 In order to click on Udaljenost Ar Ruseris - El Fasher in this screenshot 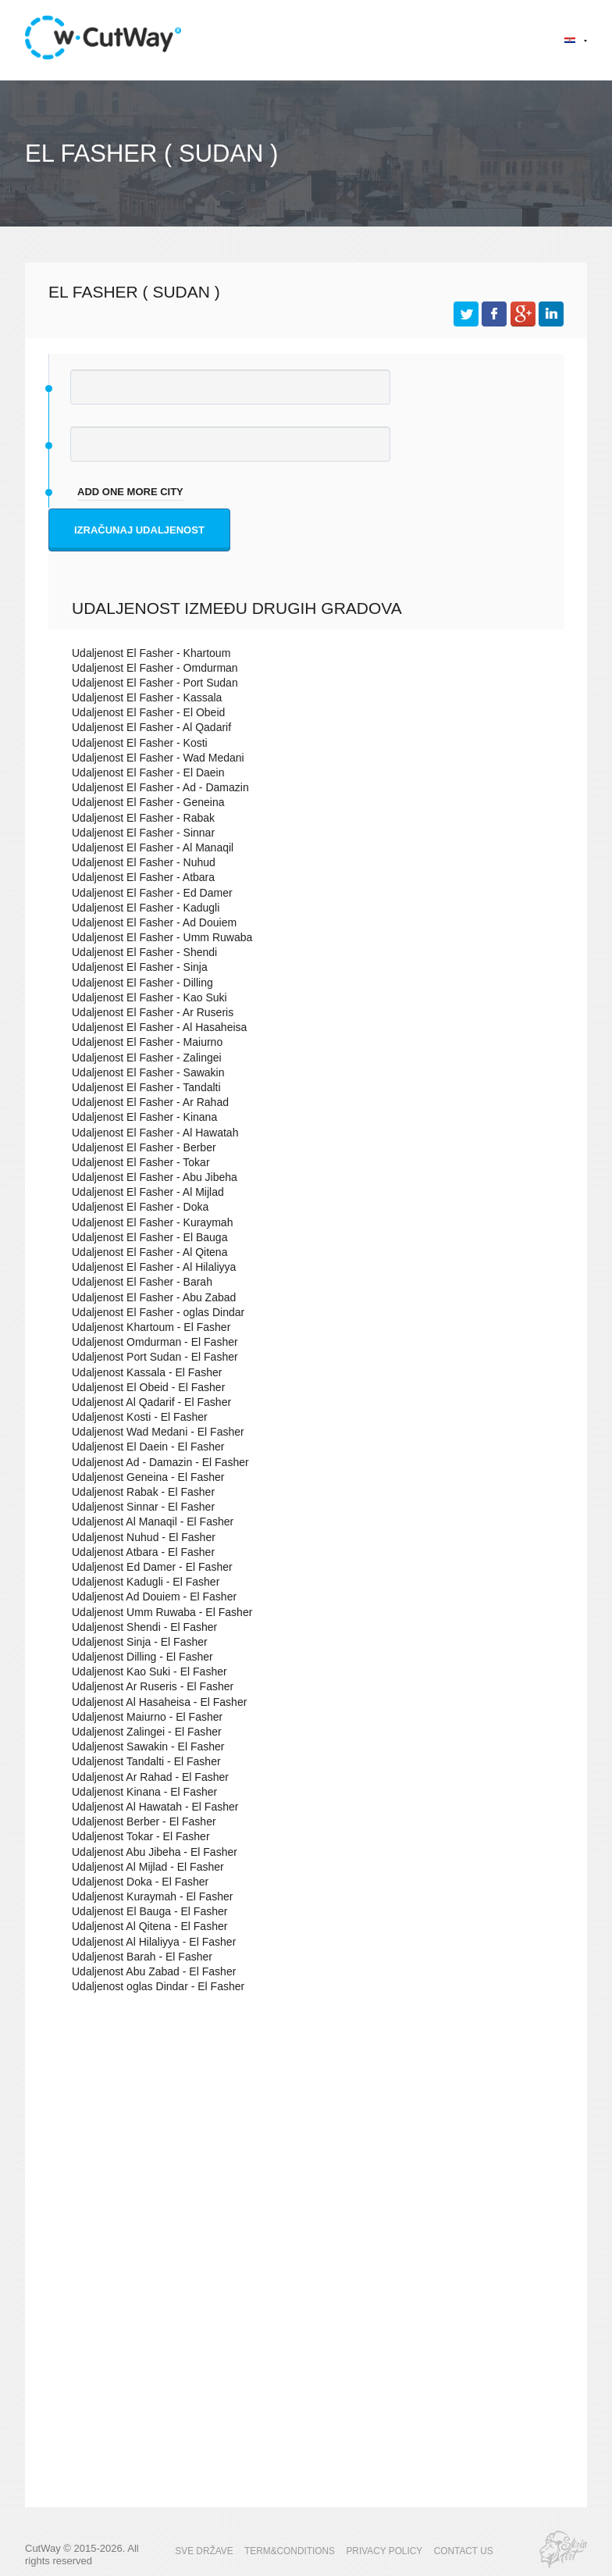, I will do `click(147, 1687)`.